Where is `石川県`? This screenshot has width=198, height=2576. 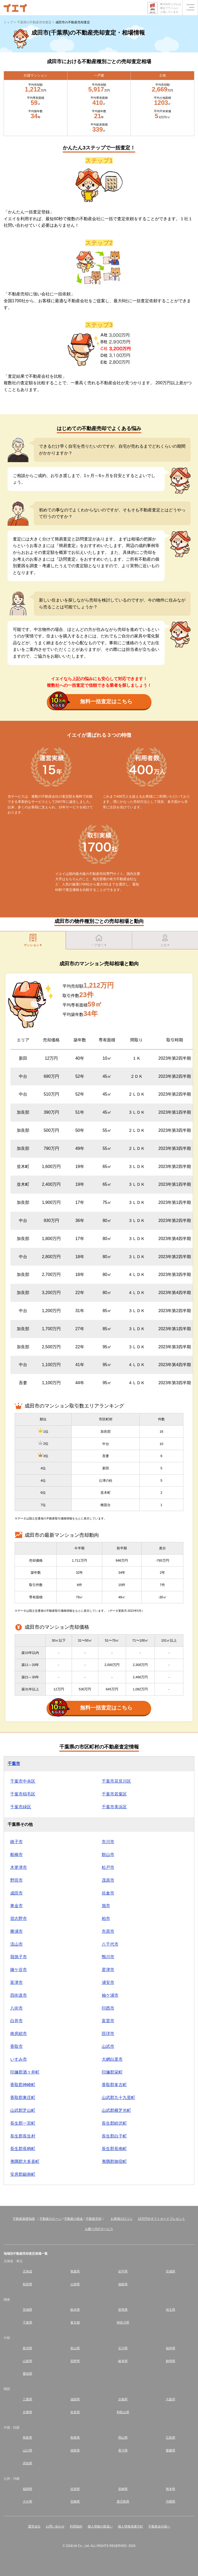 石川県 is located at coordinates (123, 2348).